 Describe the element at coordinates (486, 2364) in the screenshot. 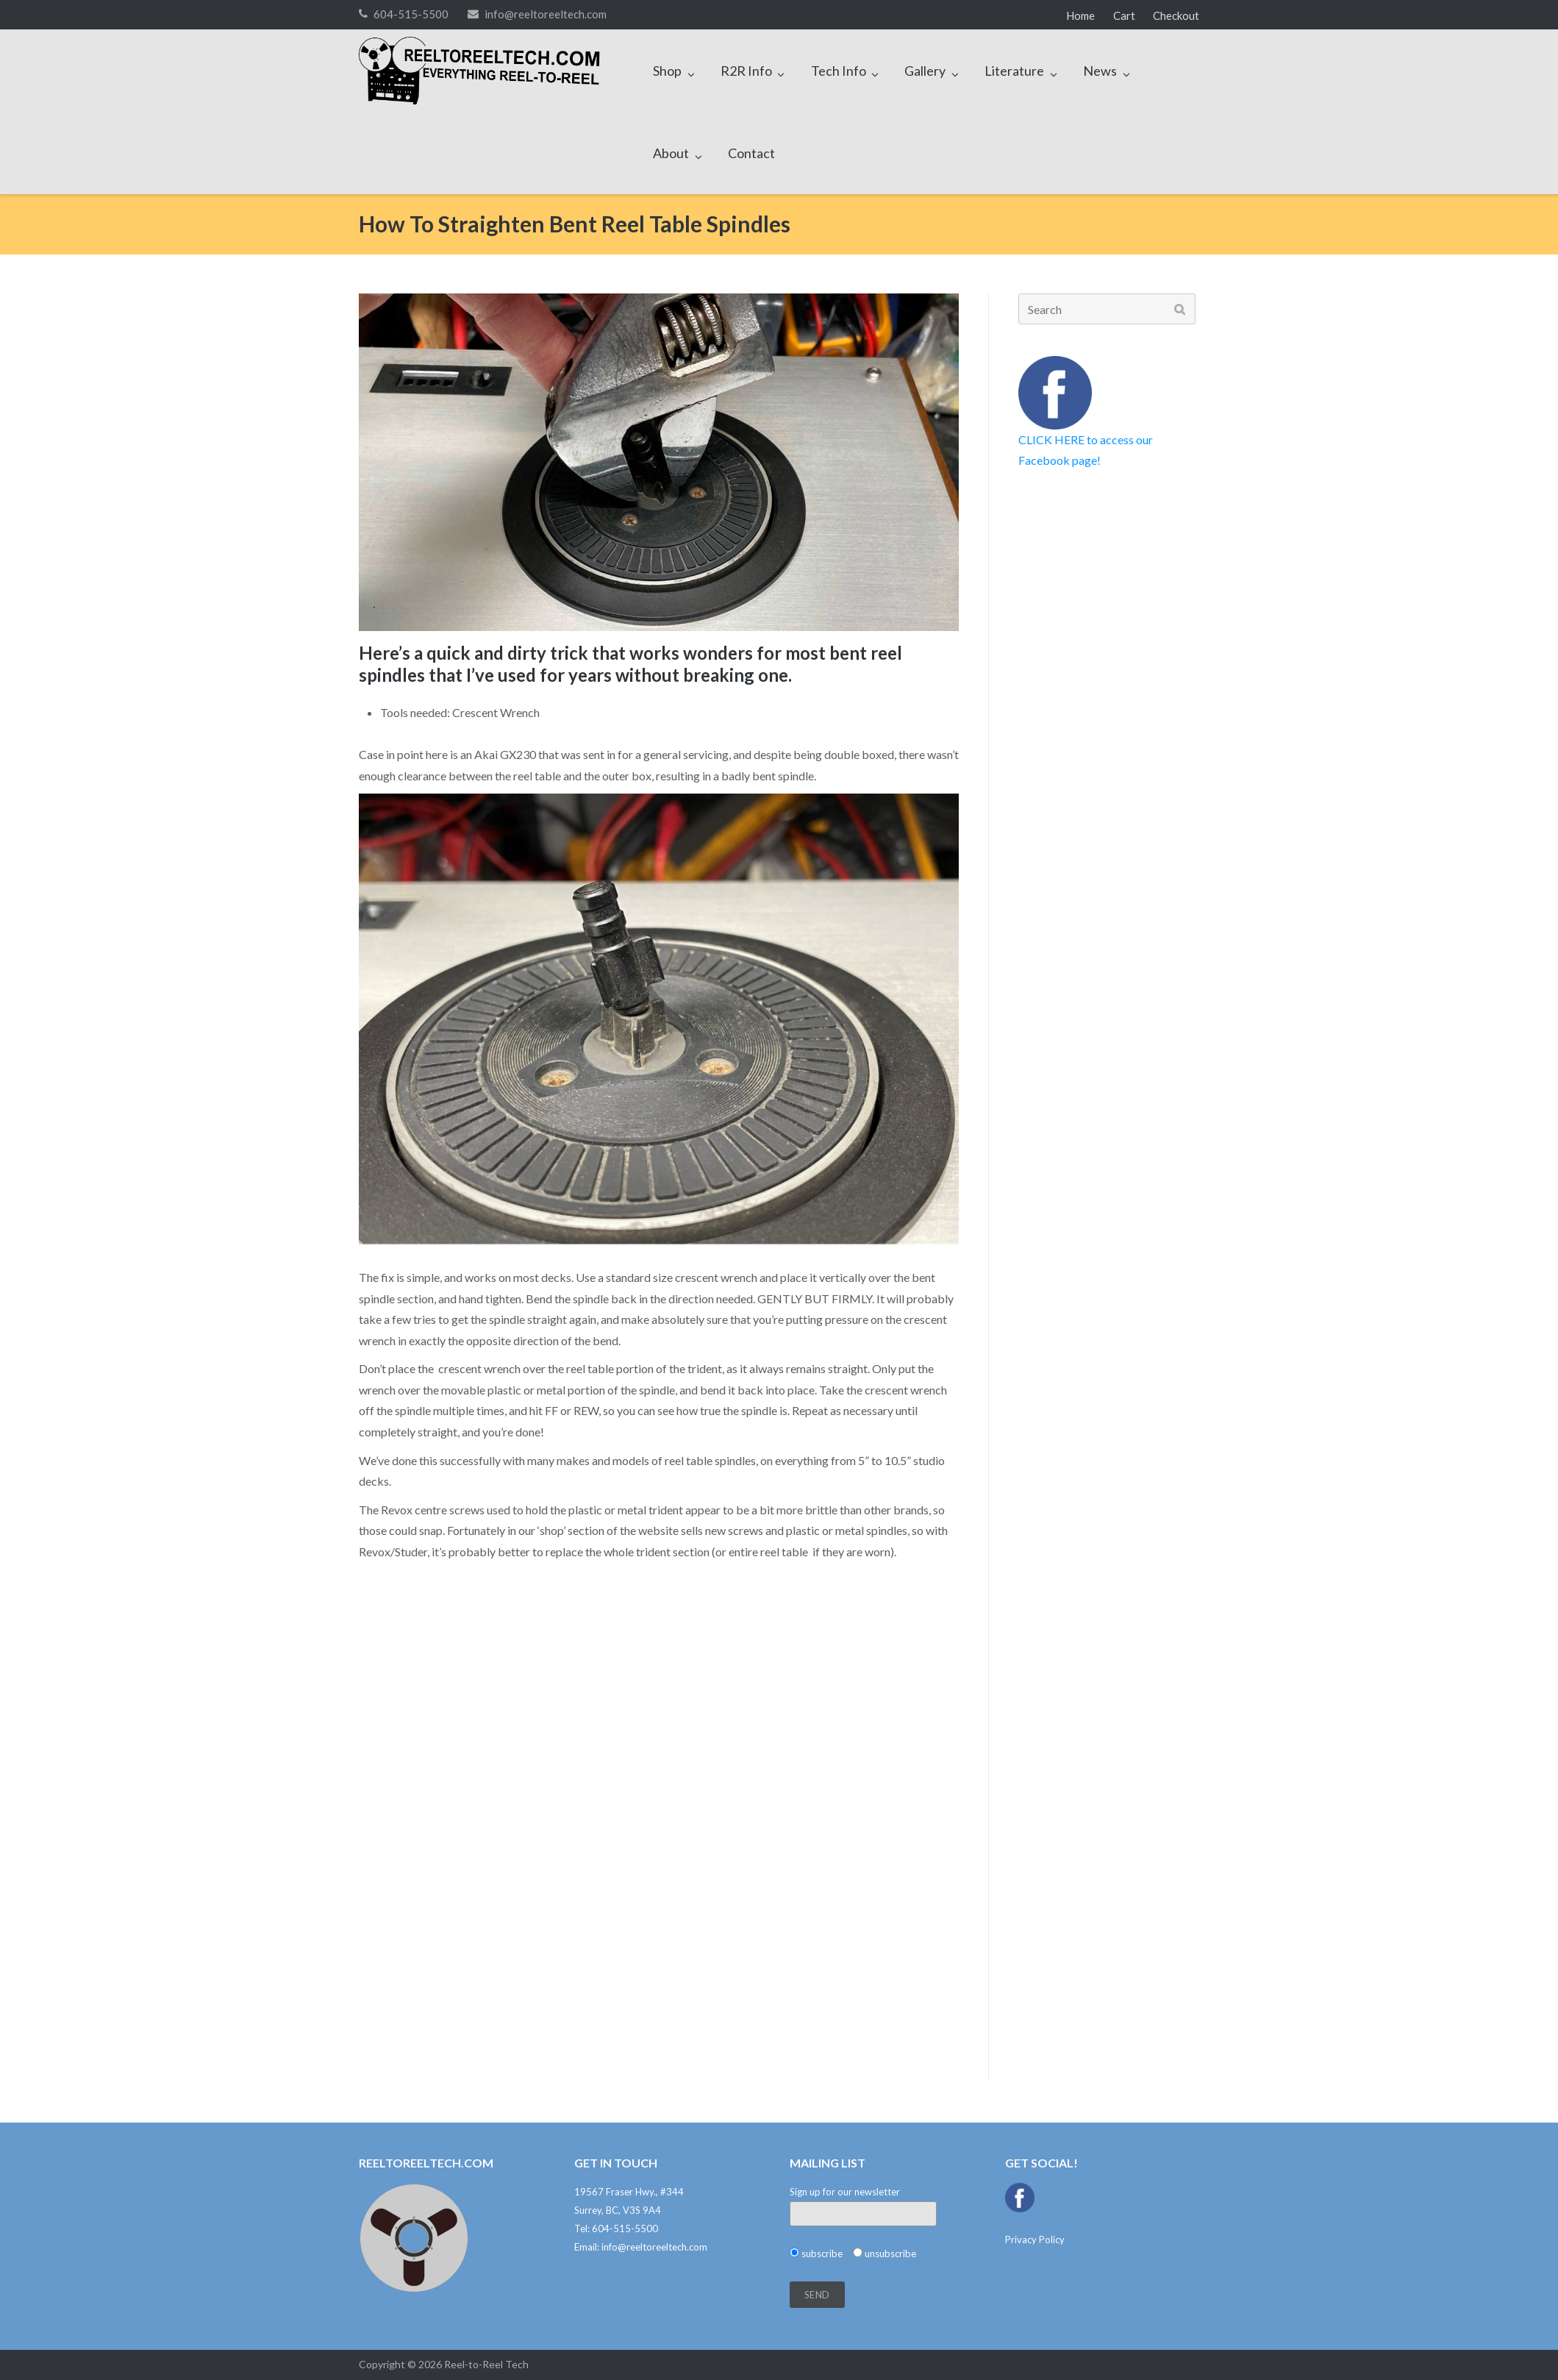

I see `Reel-to-Reel Tech` at that location.